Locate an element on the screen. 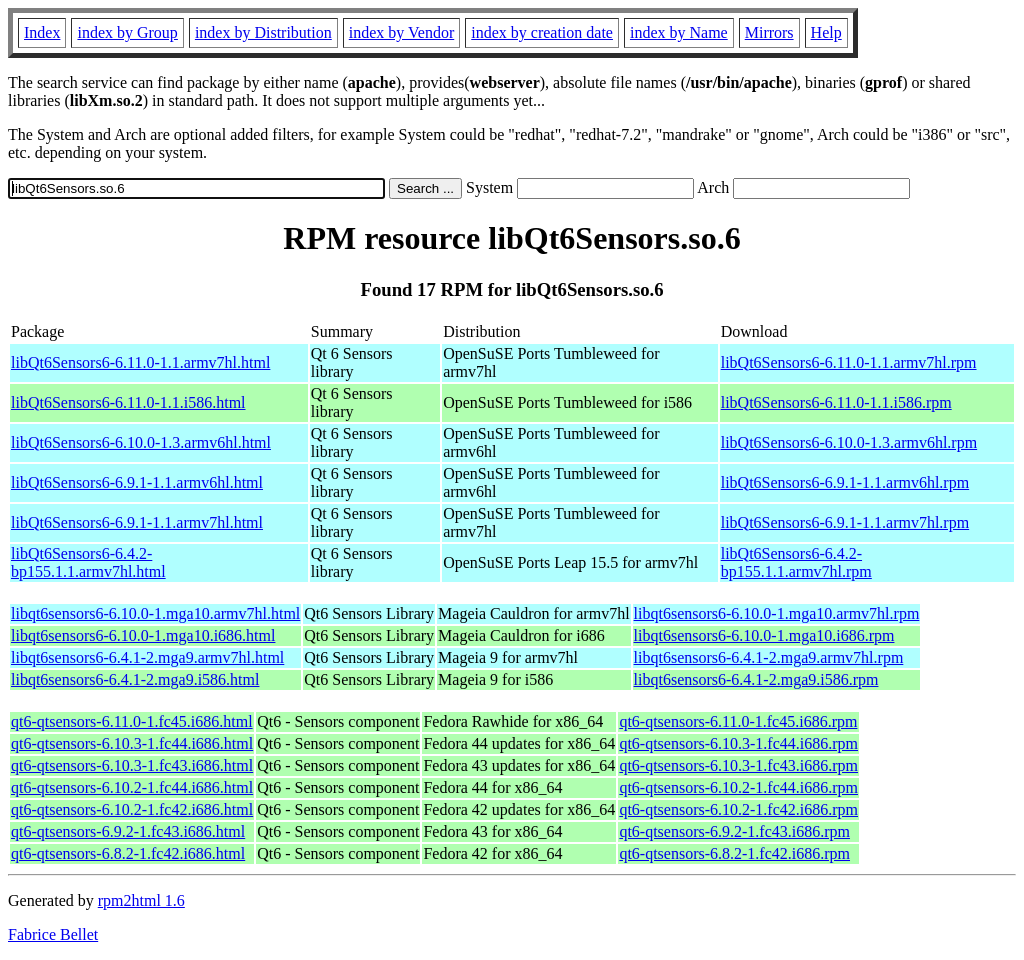 The width and height of the screenshot is (1024, 960). Mirrors is located at coordinates (769, 32).